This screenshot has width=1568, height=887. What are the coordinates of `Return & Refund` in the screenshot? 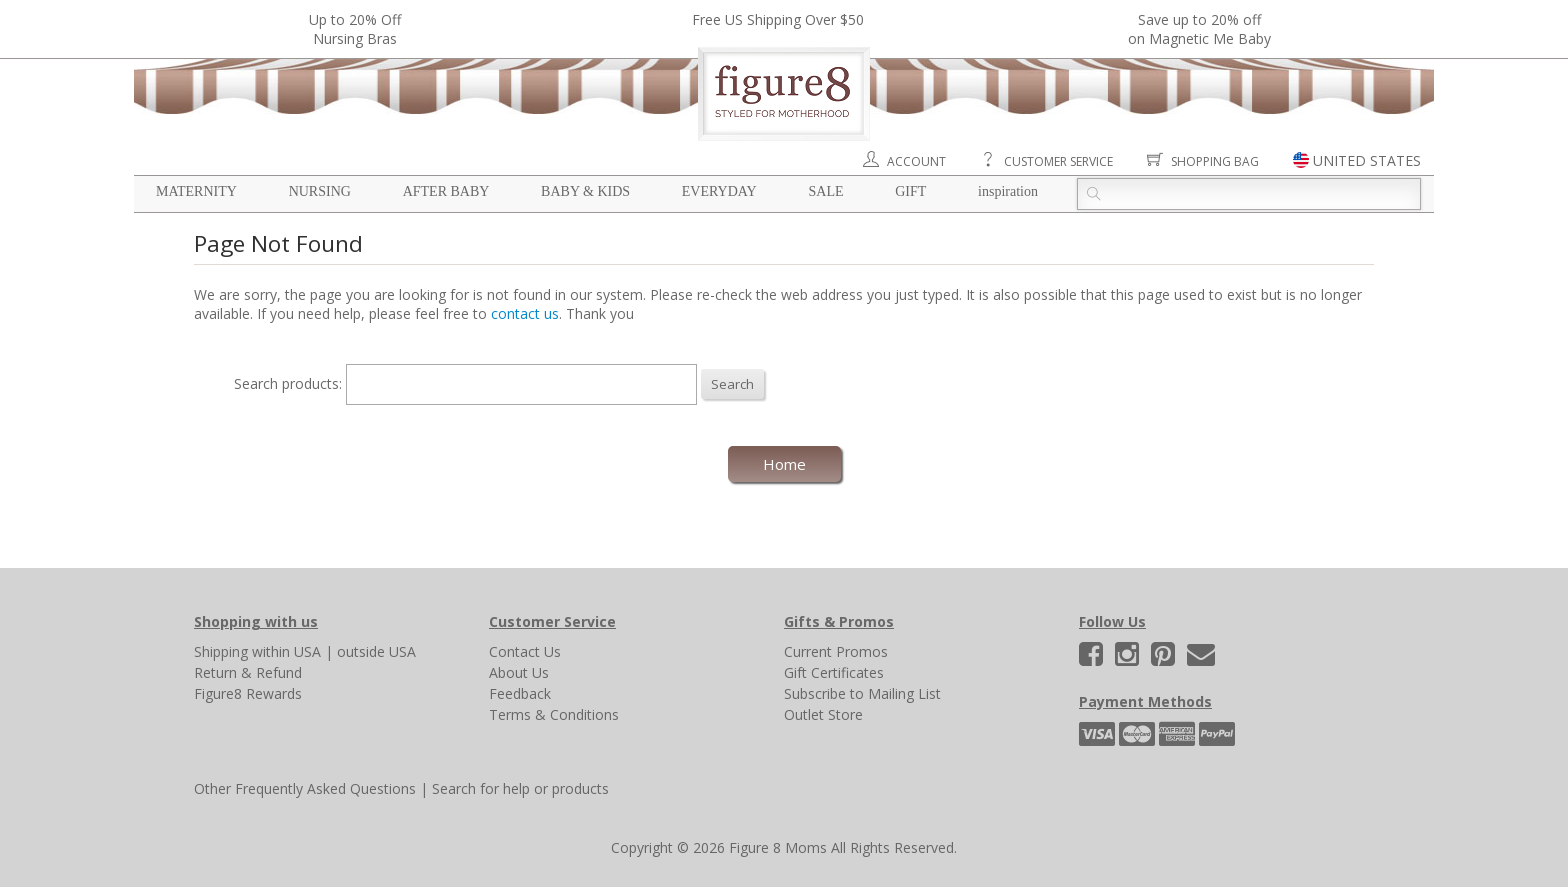 It's located at (248, 672).